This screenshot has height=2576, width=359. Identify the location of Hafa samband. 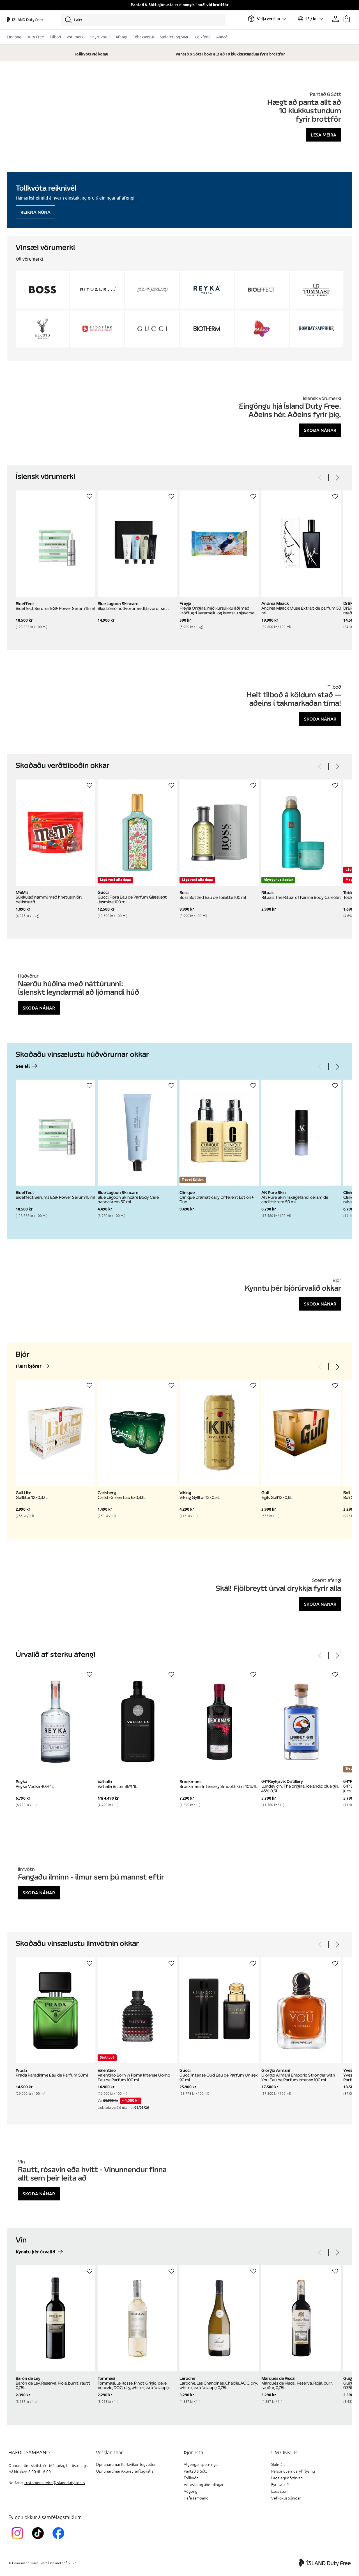
(196, 2498).